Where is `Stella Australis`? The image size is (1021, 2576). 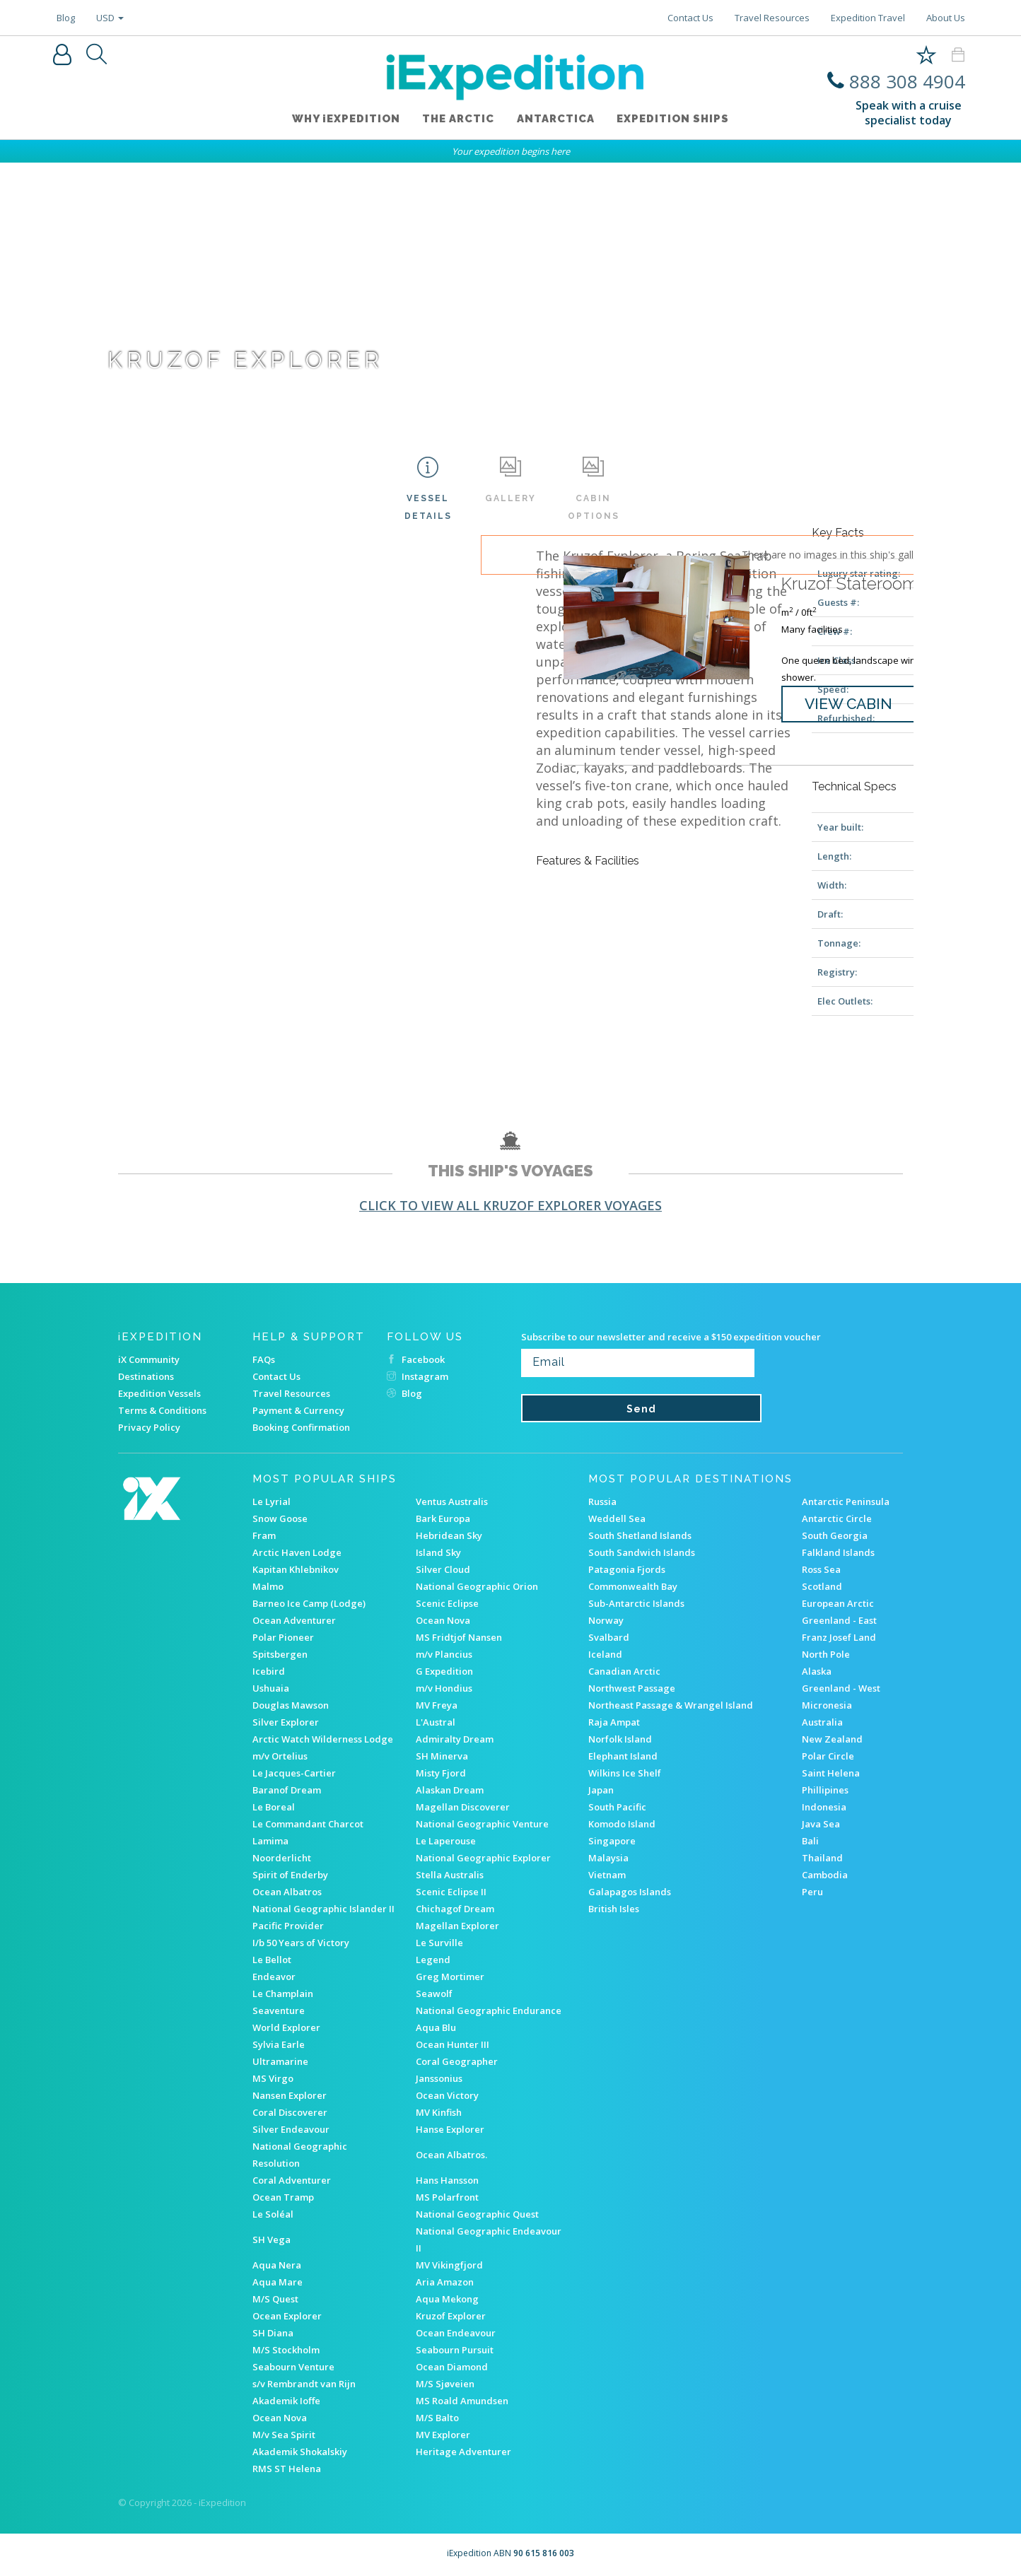
Stella Australis is located at coordinates (450, 1874).